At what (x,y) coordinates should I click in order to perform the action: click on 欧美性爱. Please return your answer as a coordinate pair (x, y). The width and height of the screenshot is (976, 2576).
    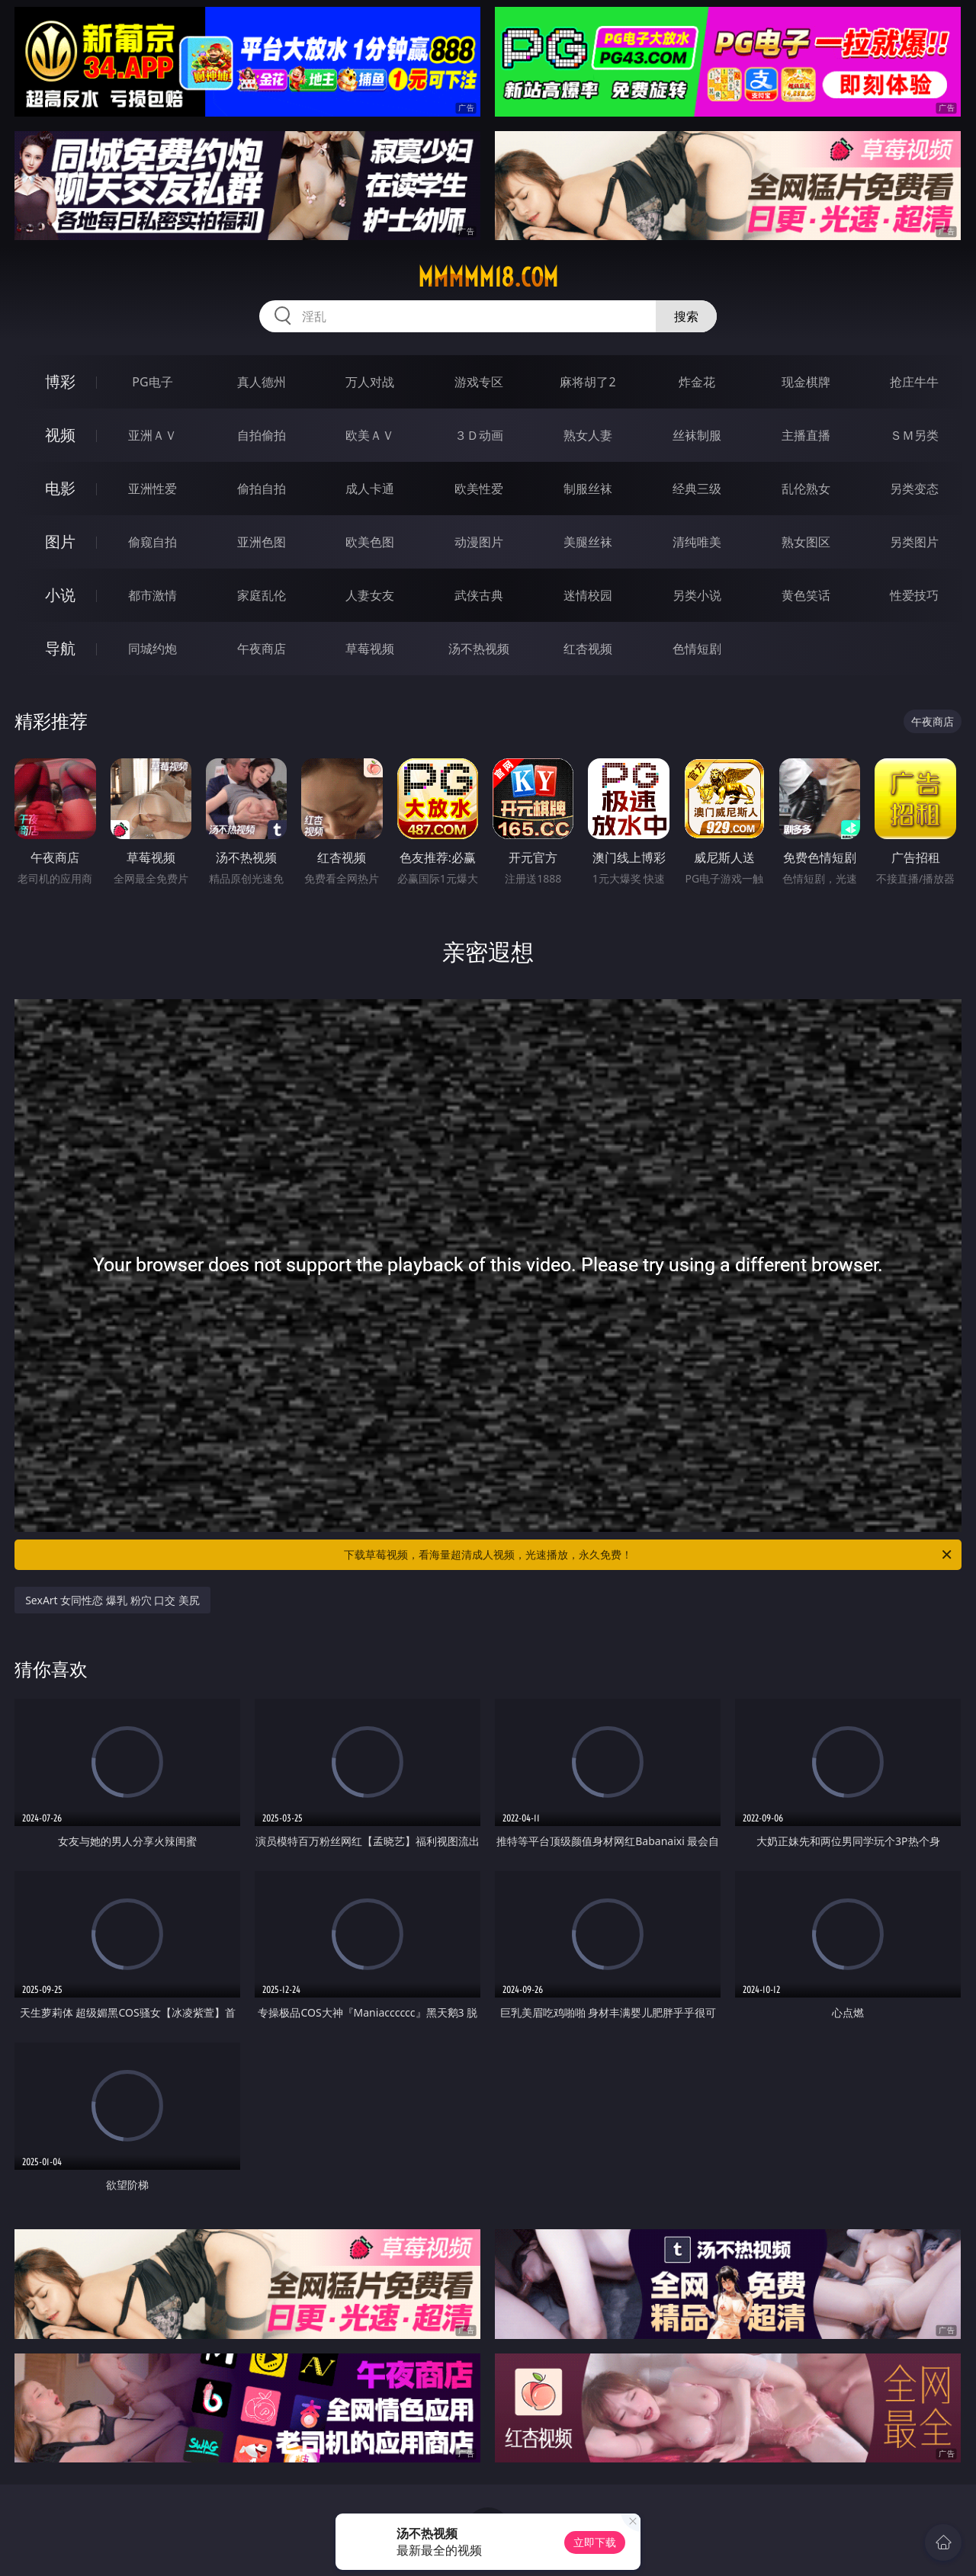
    Looking at the image, I should click on (478, 488).